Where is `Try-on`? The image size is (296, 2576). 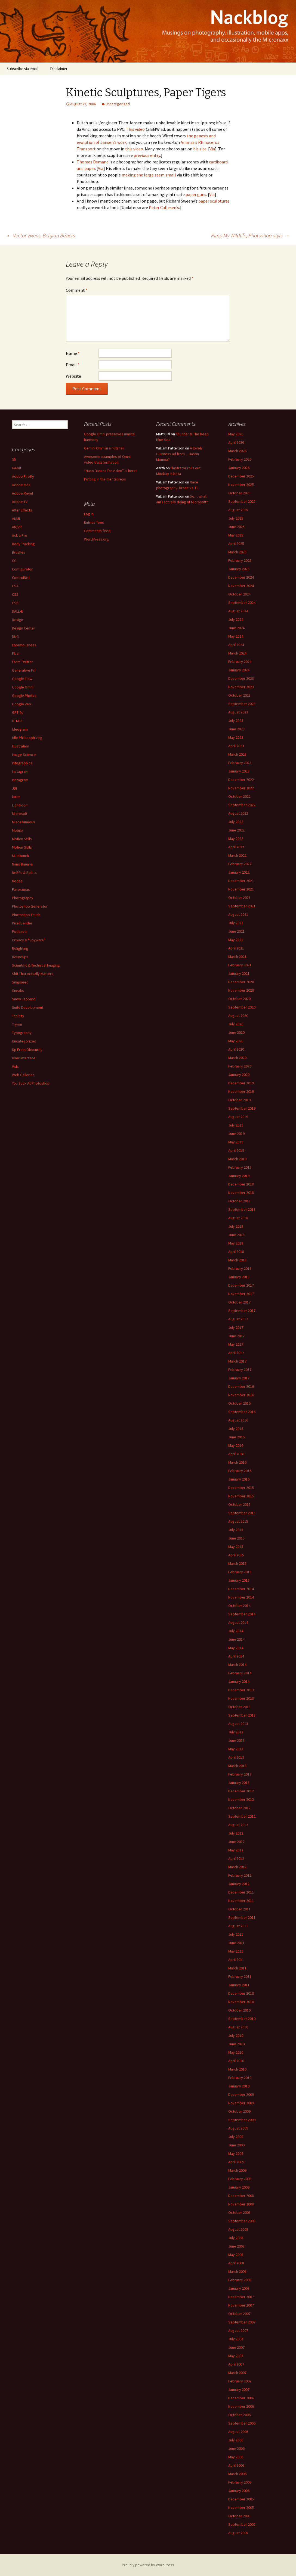 Try-on is located at coordinates (17, 1024).